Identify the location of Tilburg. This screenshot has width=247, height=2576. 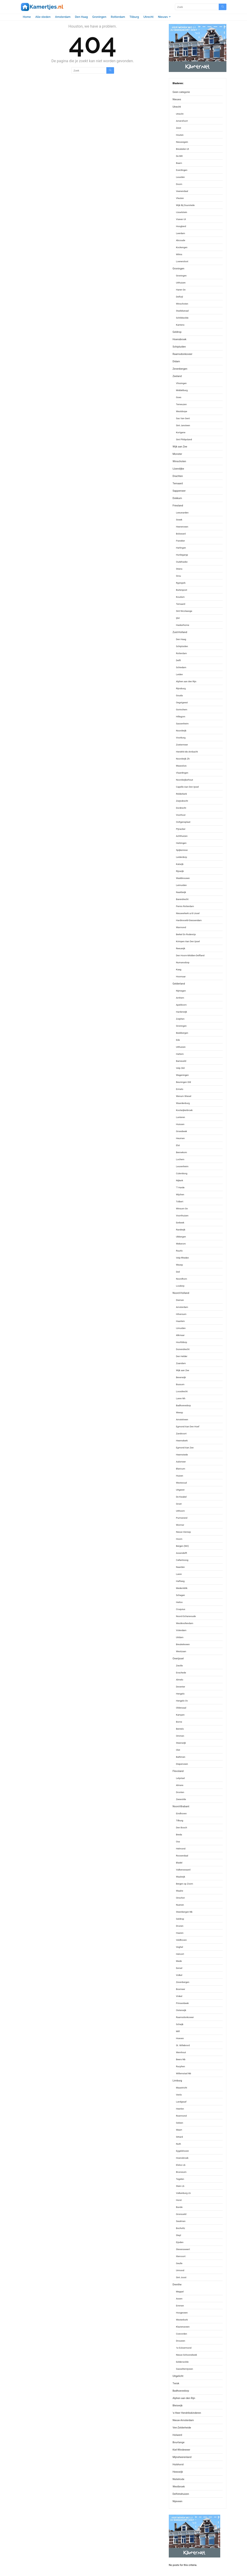
(134, 17).